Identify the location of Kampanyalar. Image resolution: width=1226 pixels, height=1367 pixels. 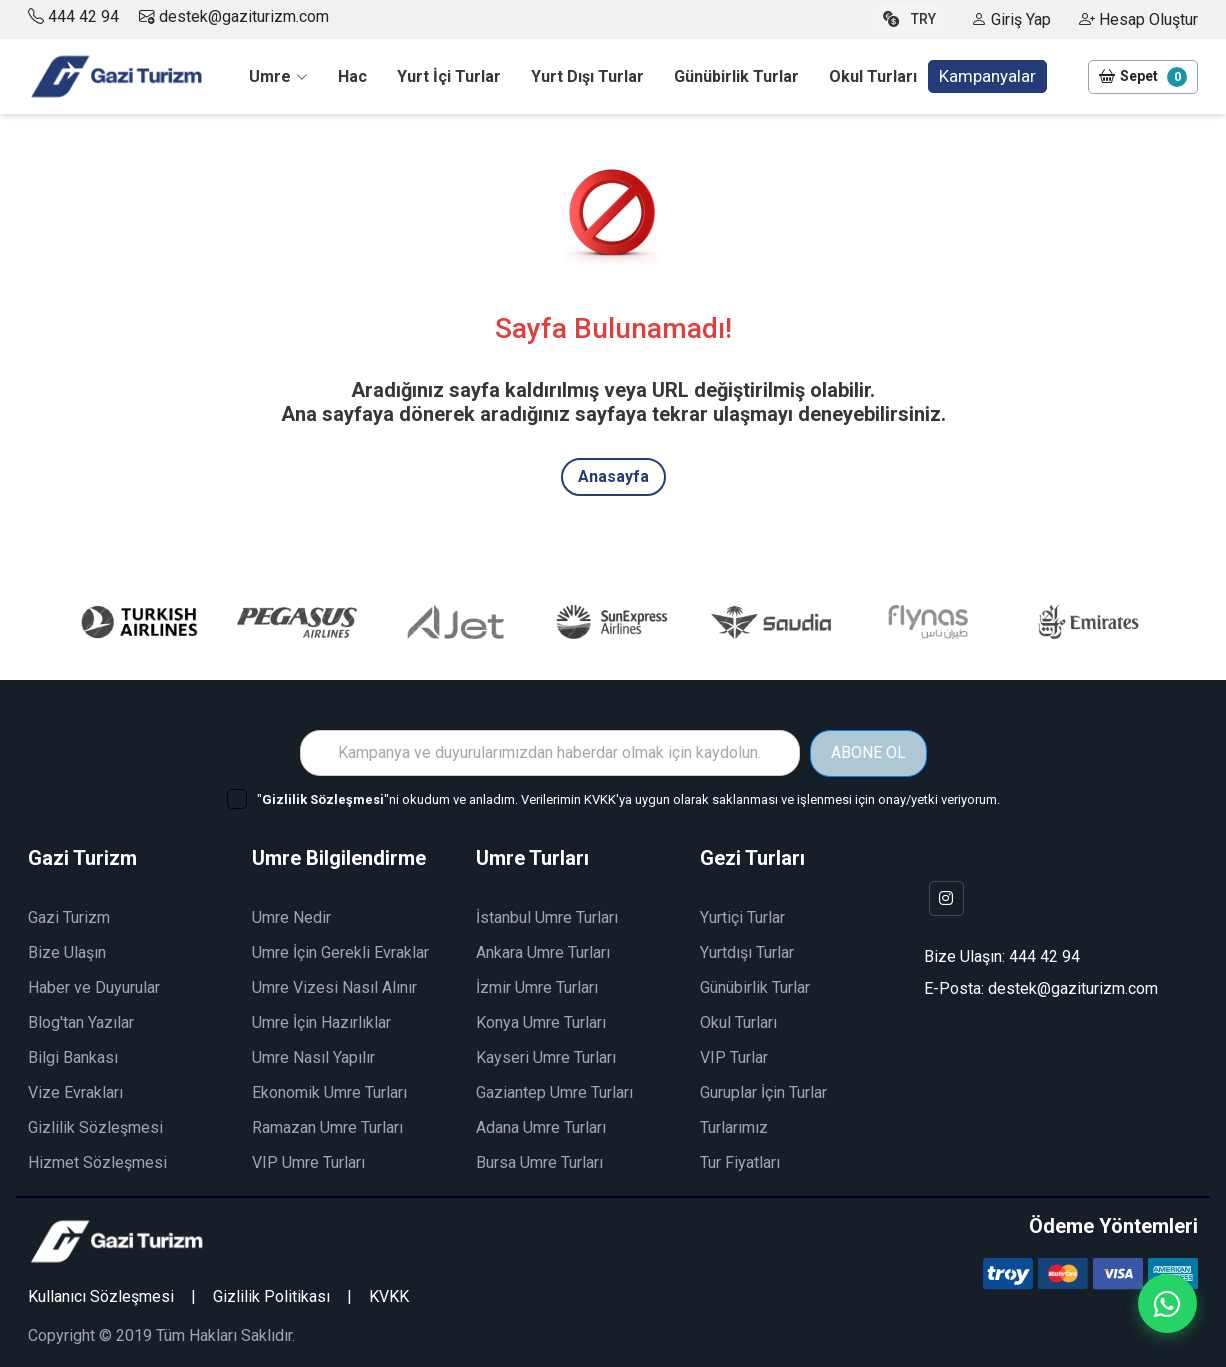
(987, 76).